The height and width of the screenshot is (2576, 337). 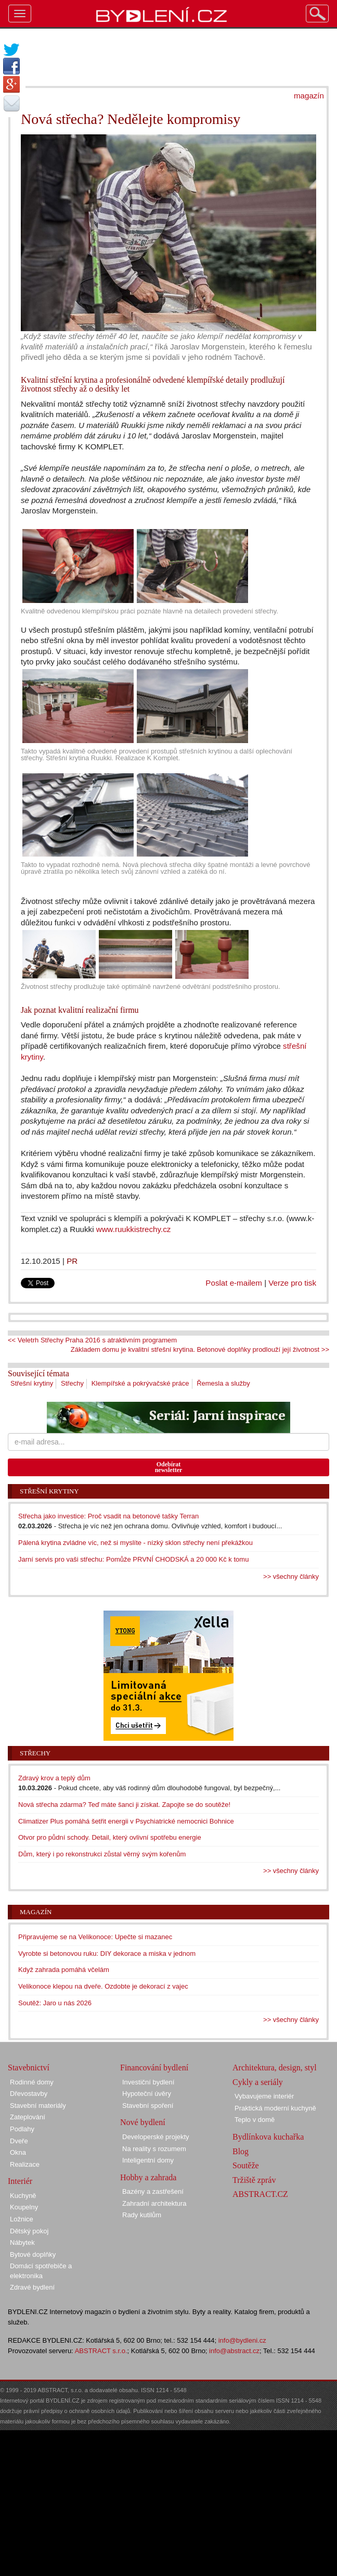 What do you see at coordinates (27, 2117) in the screenshot?
I see `Zateplování` at bounding box center [27, 2117].